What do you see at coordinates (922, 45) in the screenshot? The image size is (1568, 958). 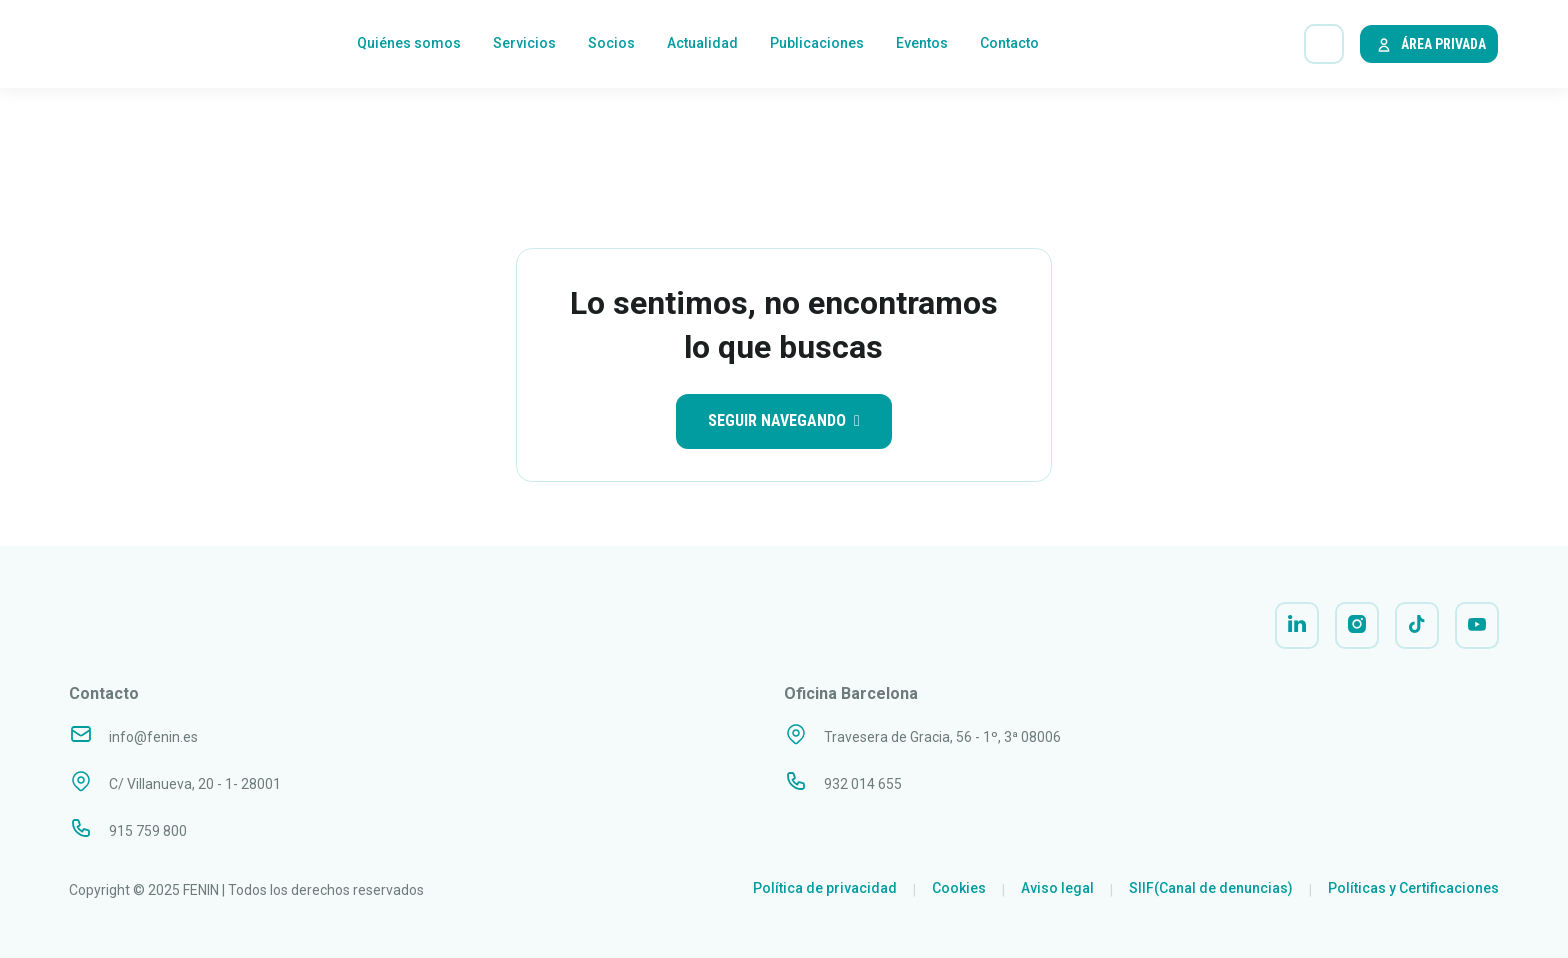 I see `Eventos` at bounding box center [922, 45].